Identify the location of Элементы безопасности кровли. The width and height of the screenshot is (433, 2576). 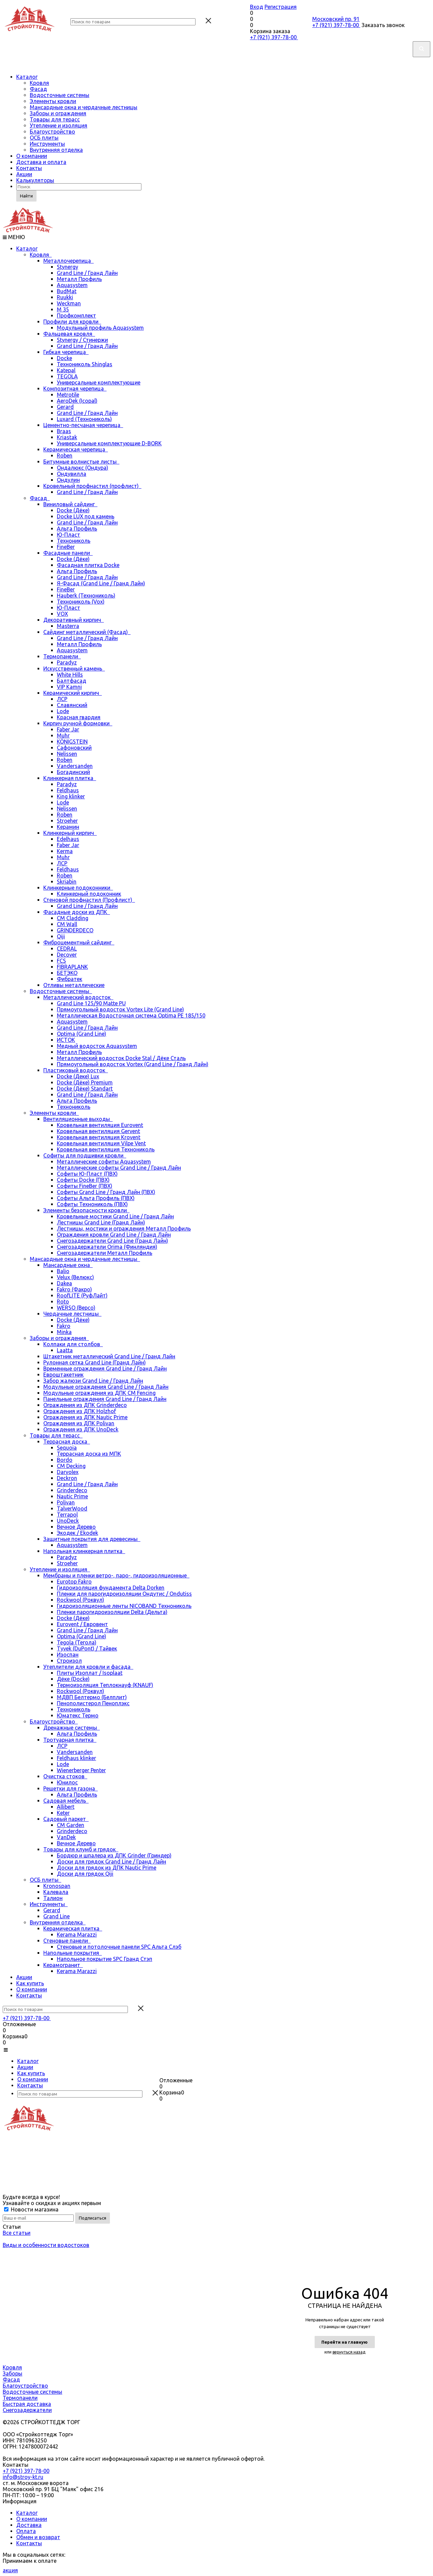
(86, 1210).